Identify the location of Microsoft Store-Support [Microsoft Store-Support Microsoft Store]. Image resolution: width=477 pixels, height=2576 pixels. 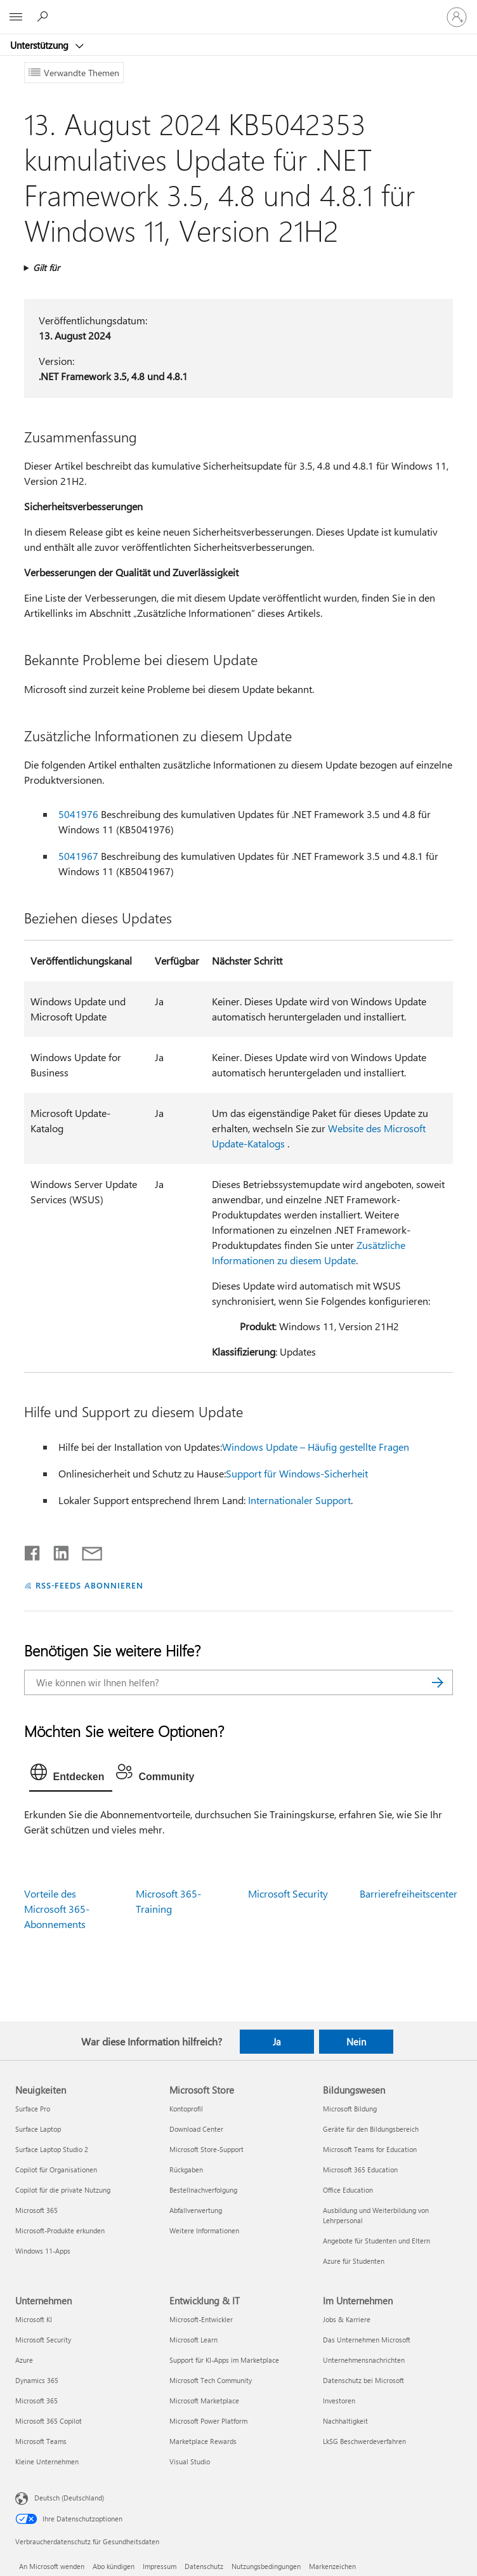
(206, 2149).